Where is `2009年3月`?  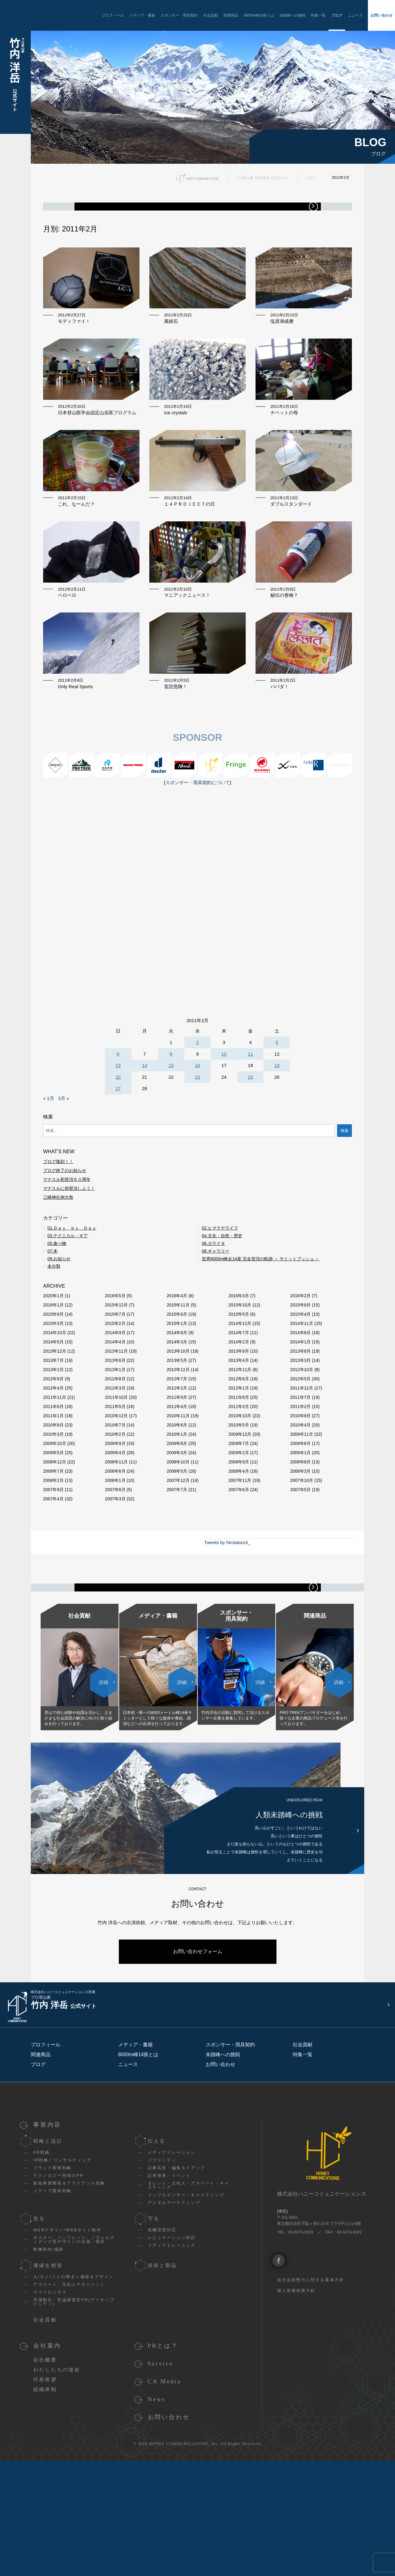
2009年3月 is located at coordinates (177, 1525).